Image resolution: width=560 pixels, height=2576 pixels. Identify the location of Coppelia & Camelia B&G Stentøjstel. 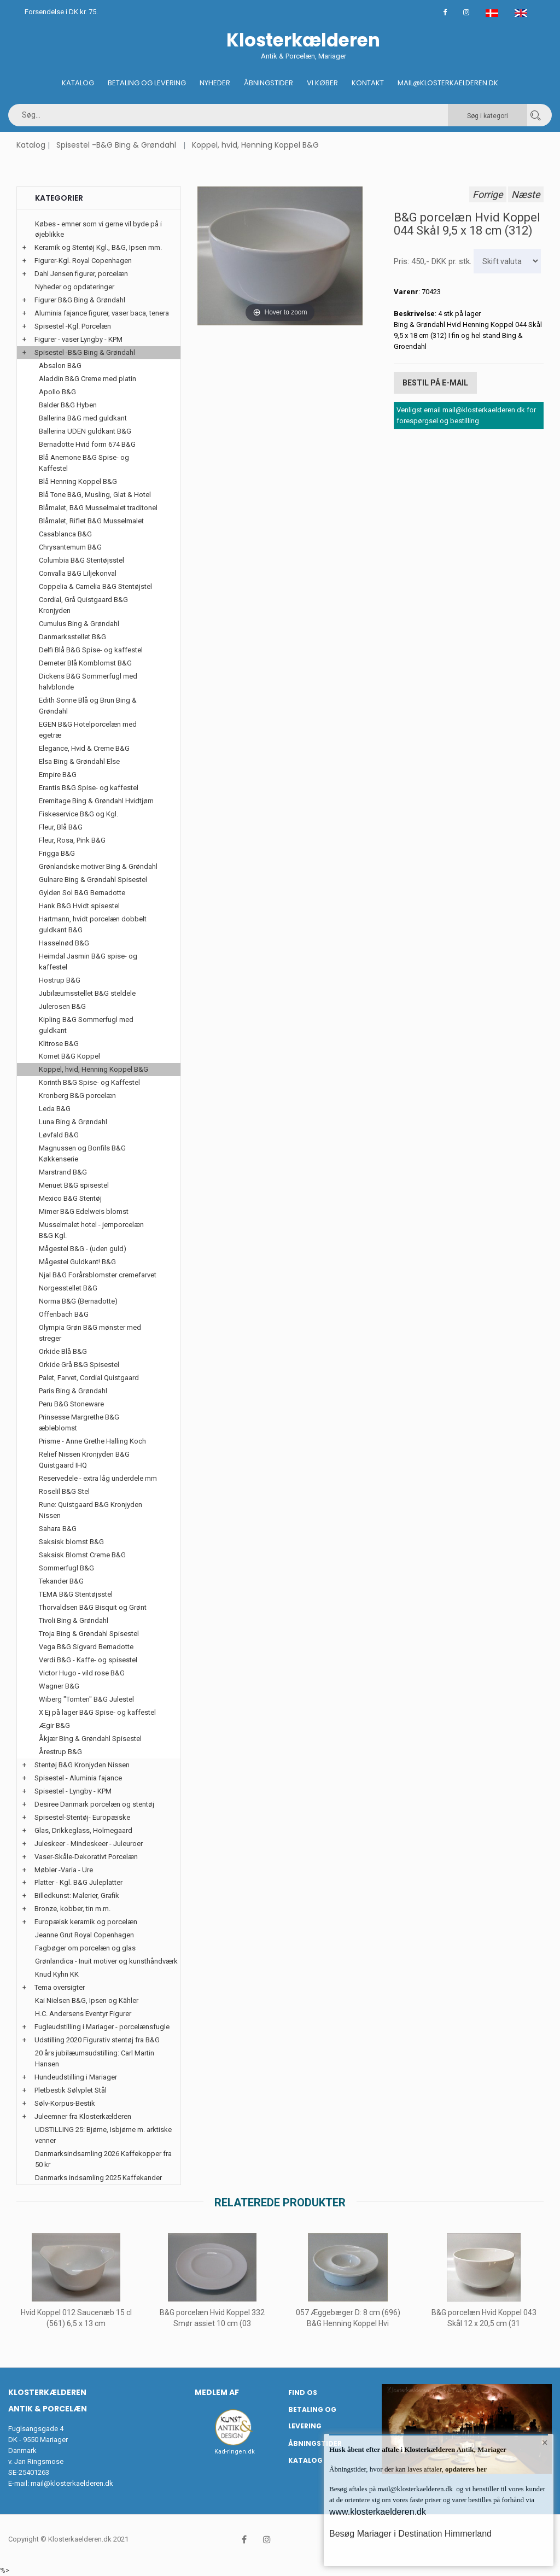
(95, 586).